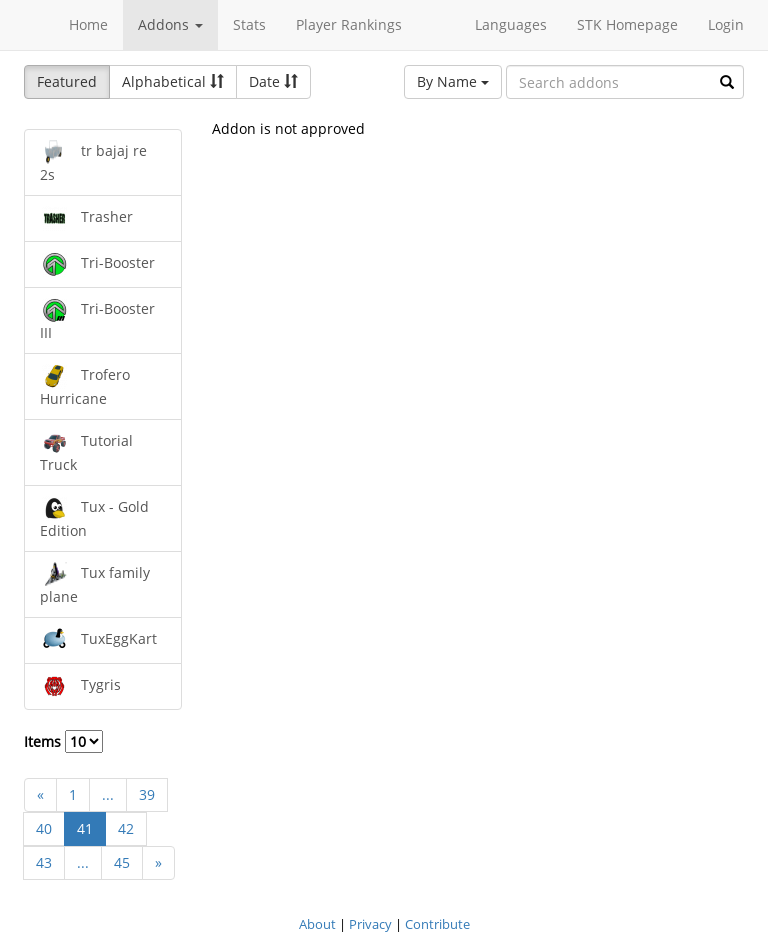 This screenshot has height=944, width=768. I want to click on Contribute, so click(437, 924).